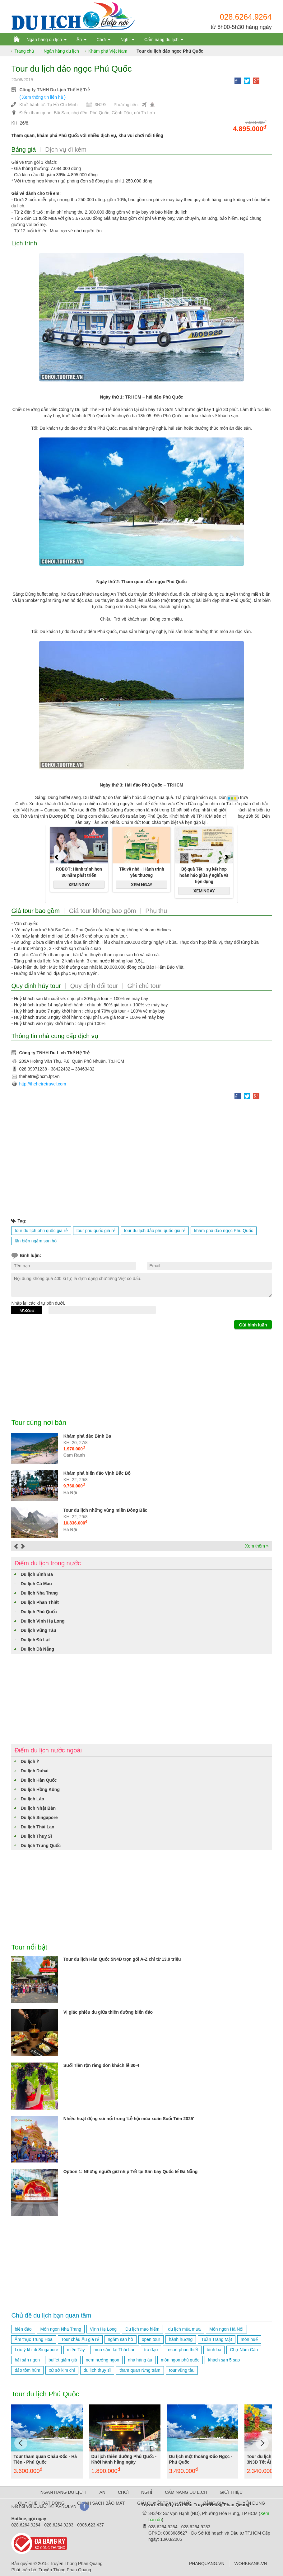 This screenshot has height=2576, width=283. I want to click on Quy định đổi tour, so click(94, 985).